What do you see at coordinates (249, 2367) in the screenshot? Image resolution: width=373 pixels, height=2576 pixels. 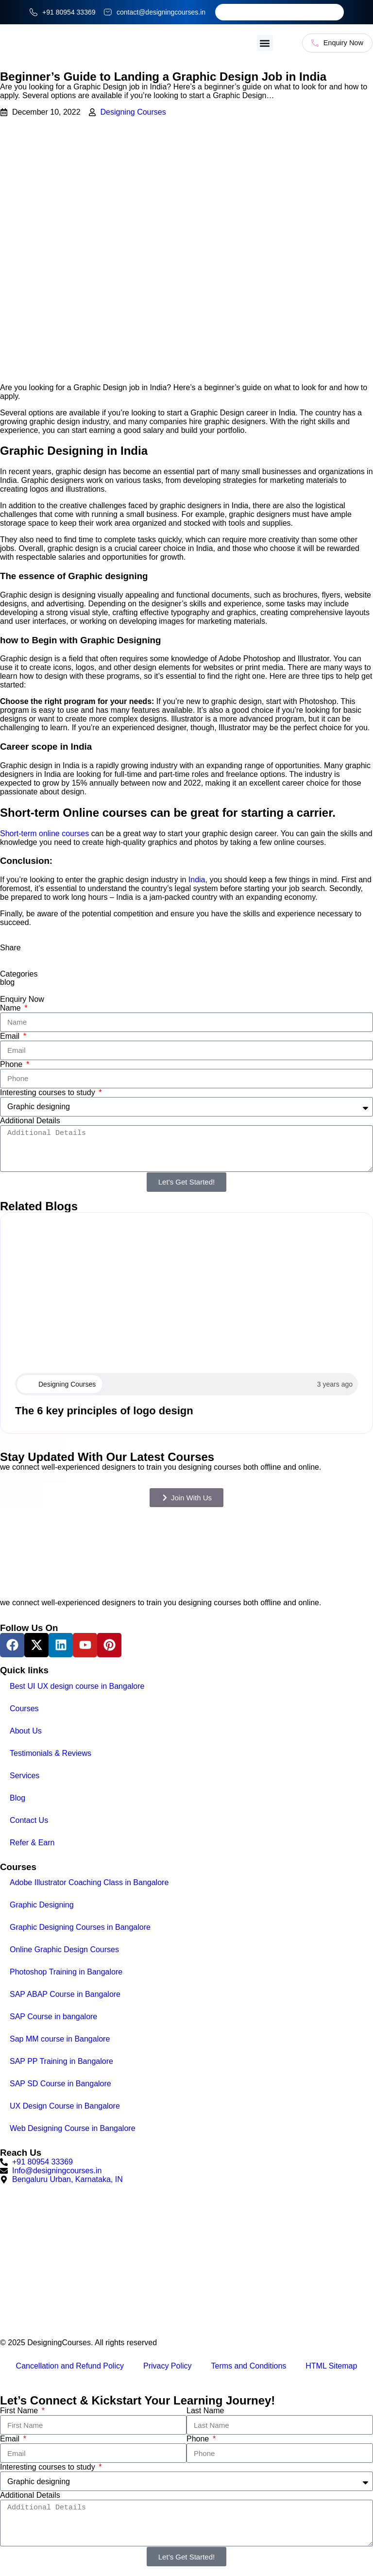 I see `Terms and Conditions` at bounding box center [249, 2367].